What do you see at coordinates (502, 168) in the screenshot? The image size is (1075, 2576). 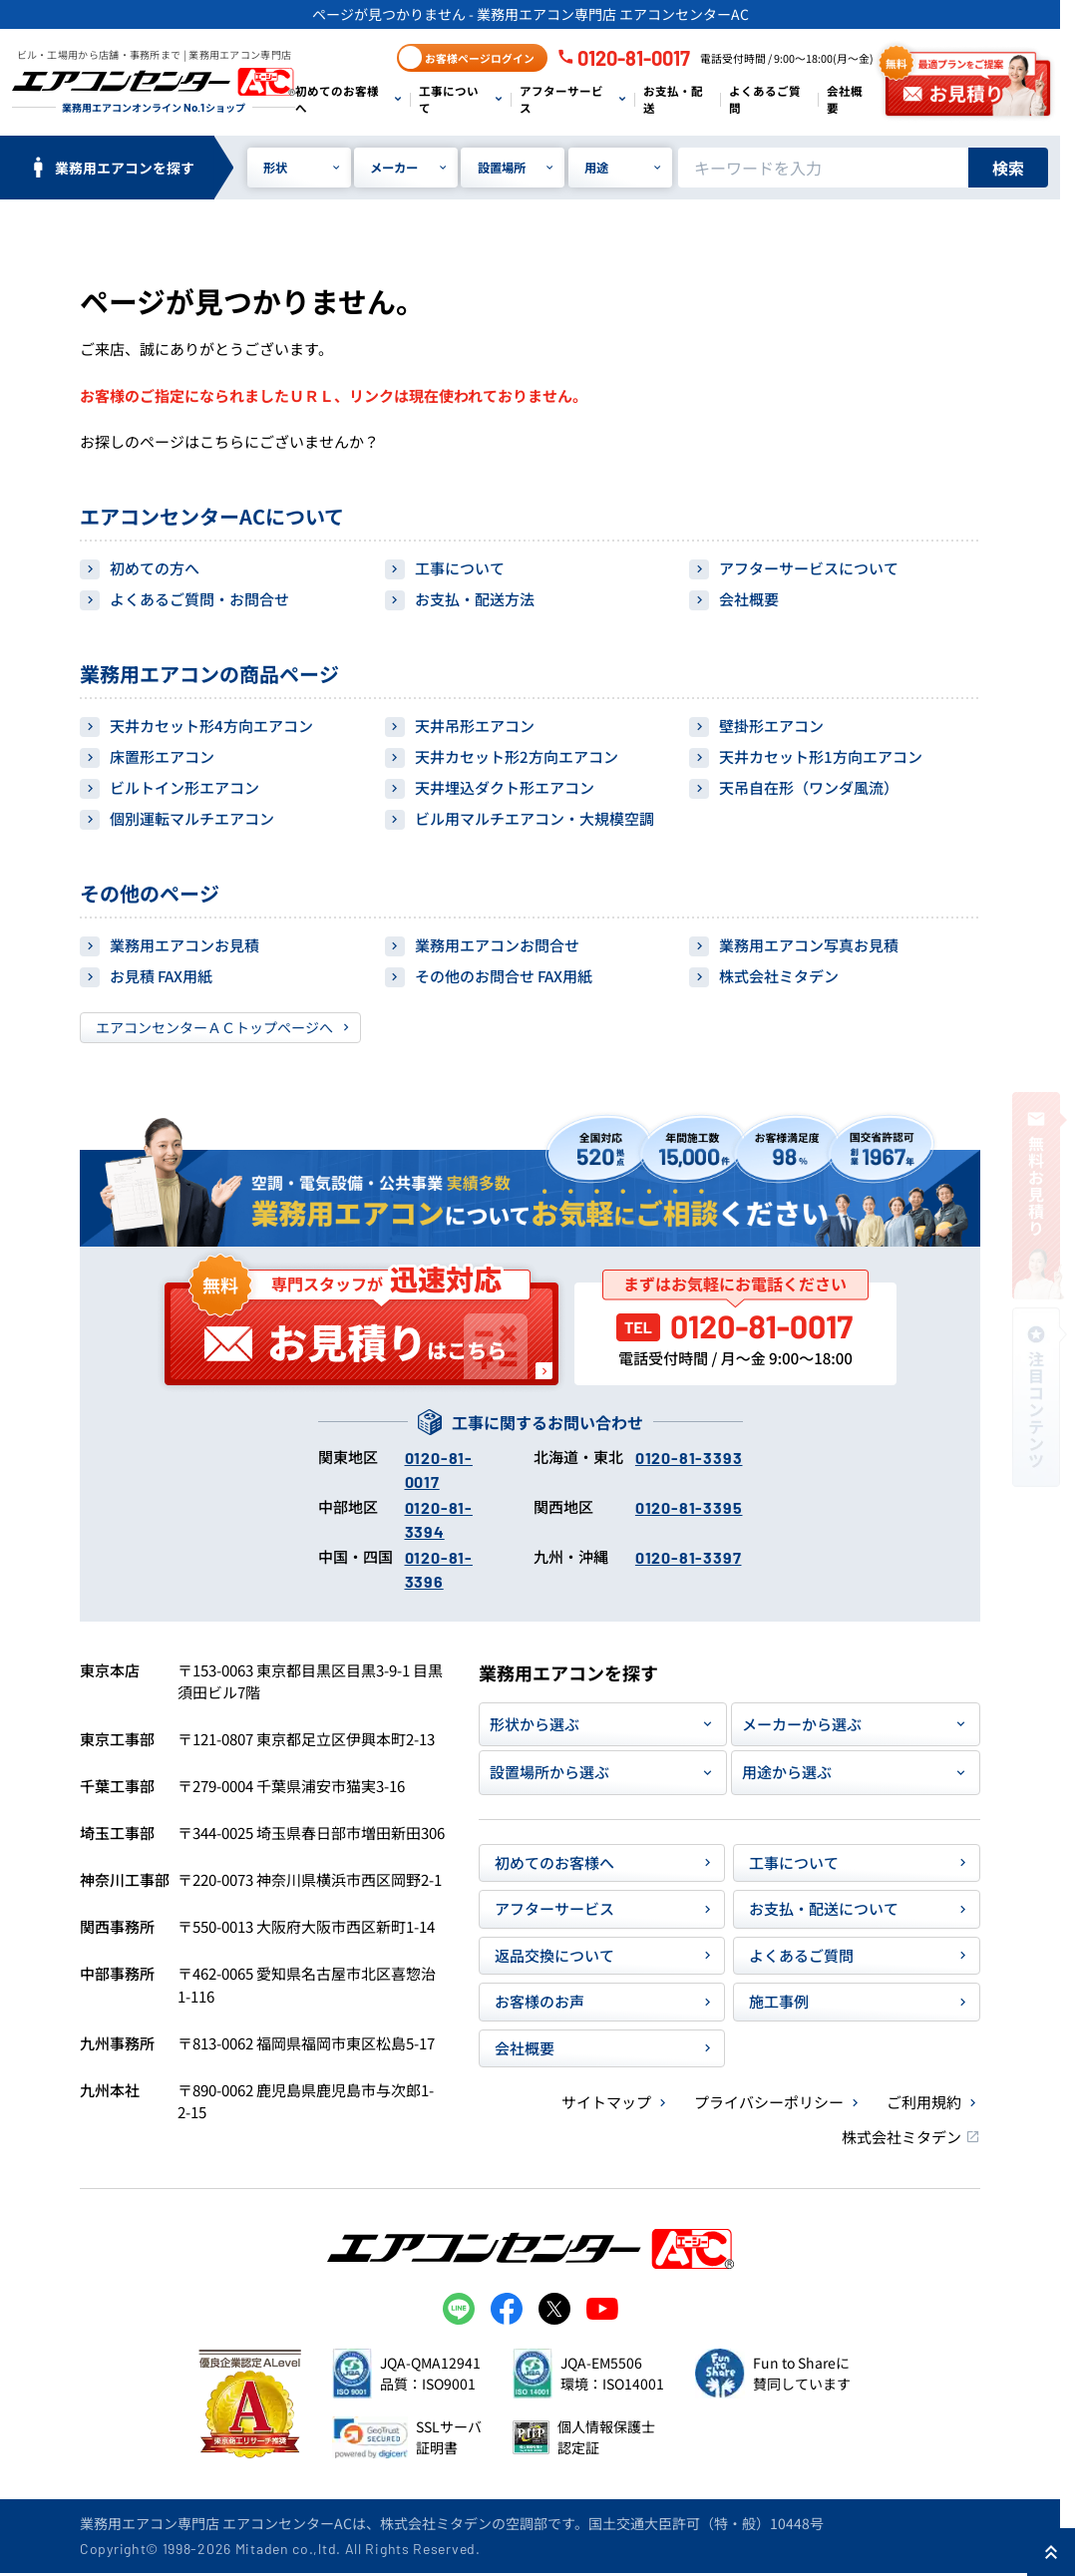 I see `設置場所` at bounding box center [502, 168].